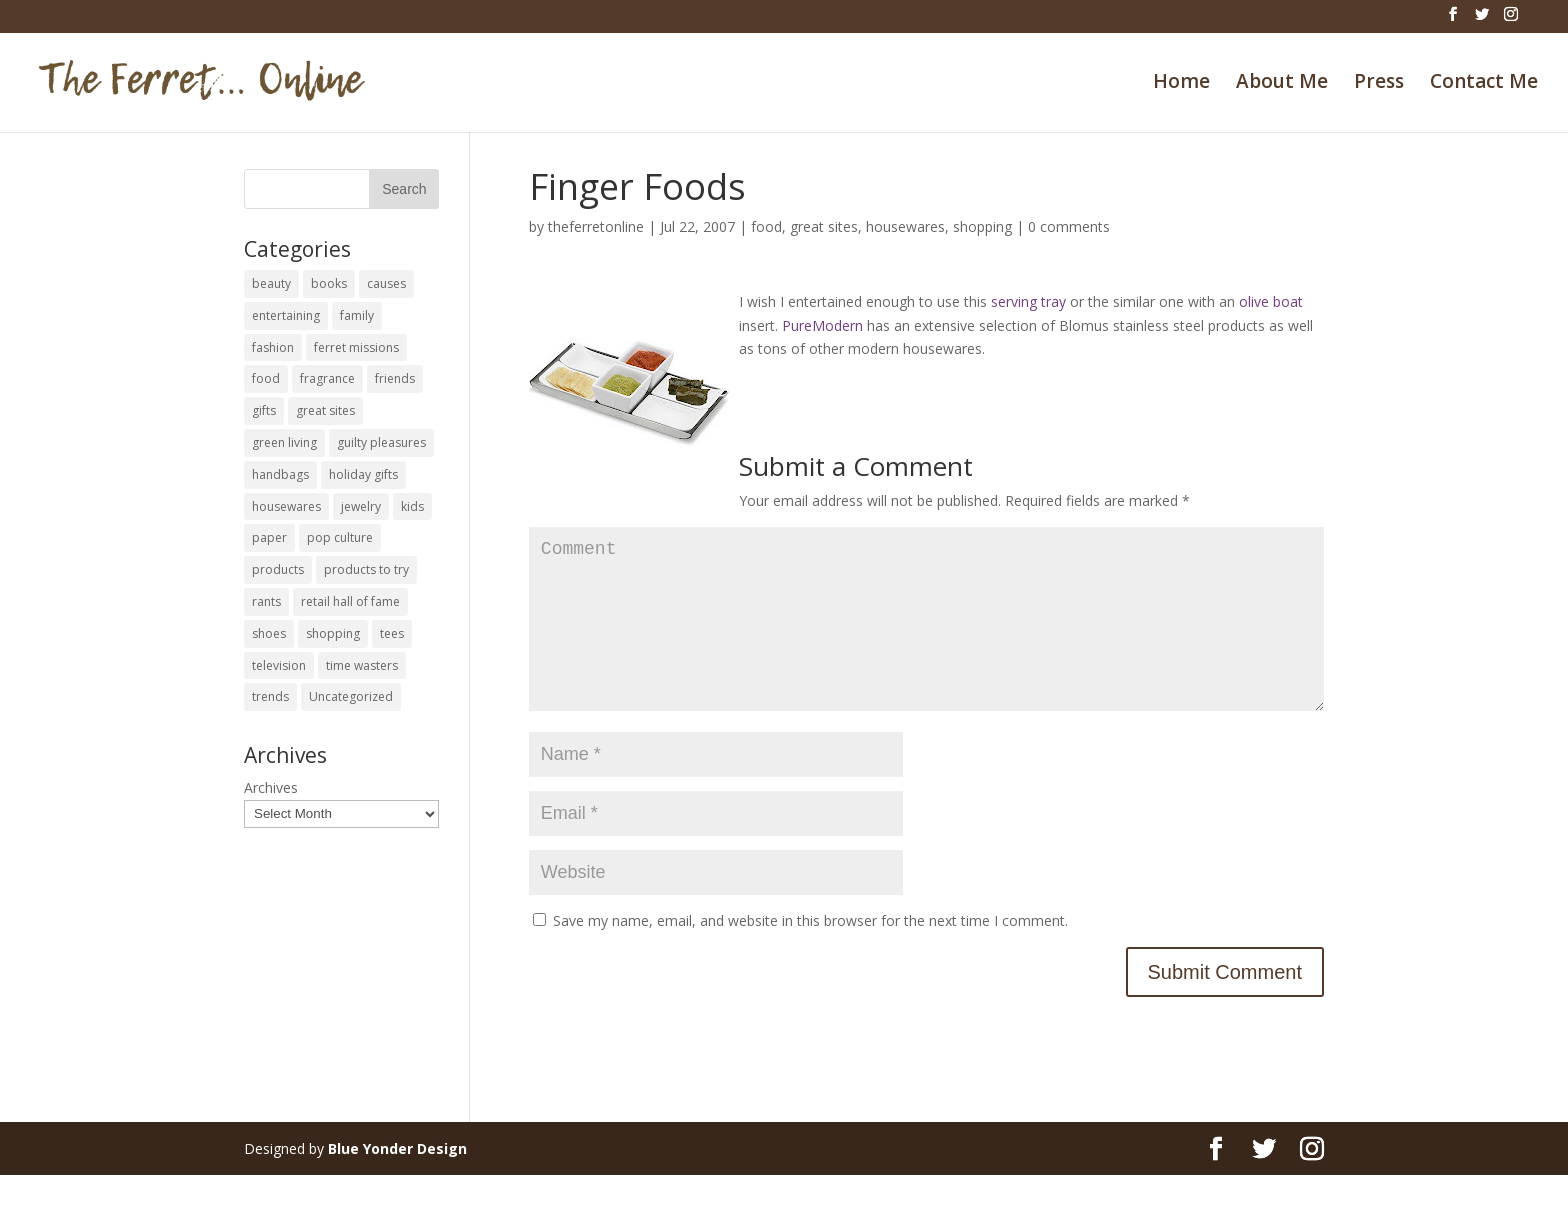 This screenshot has height=1207, width=1568. I want to click on green living [green living (33 items)], so click(284, 442).